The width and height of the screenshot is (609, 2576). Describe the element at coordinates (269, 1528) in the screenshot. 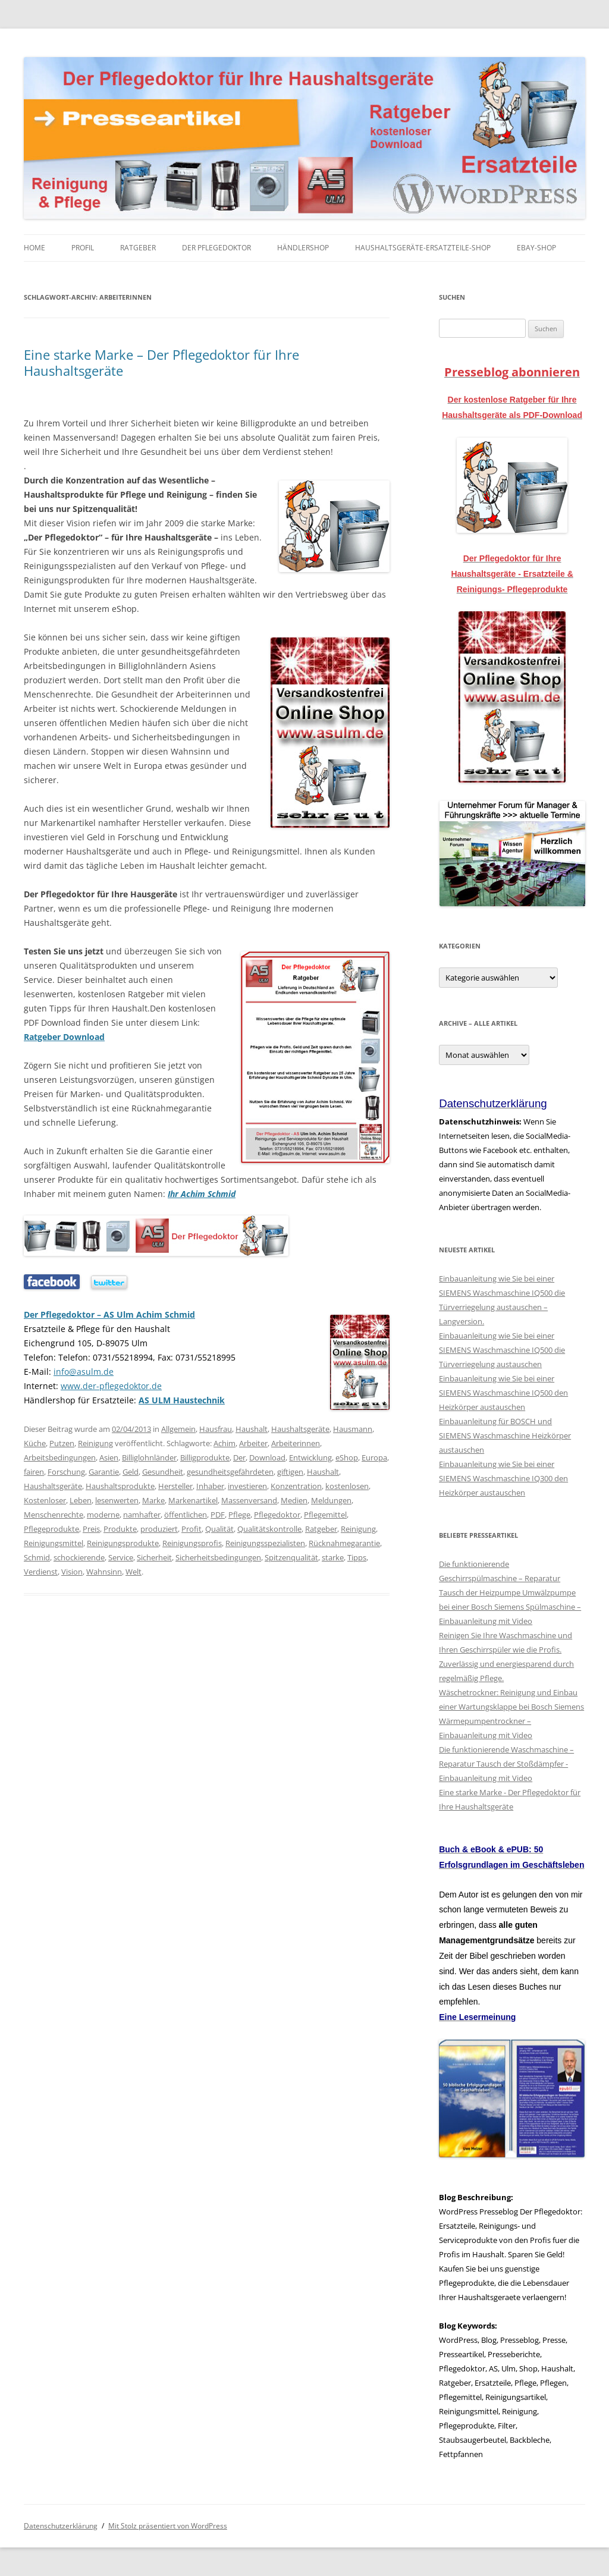

I see `Qualitätskontrolle` at that location.